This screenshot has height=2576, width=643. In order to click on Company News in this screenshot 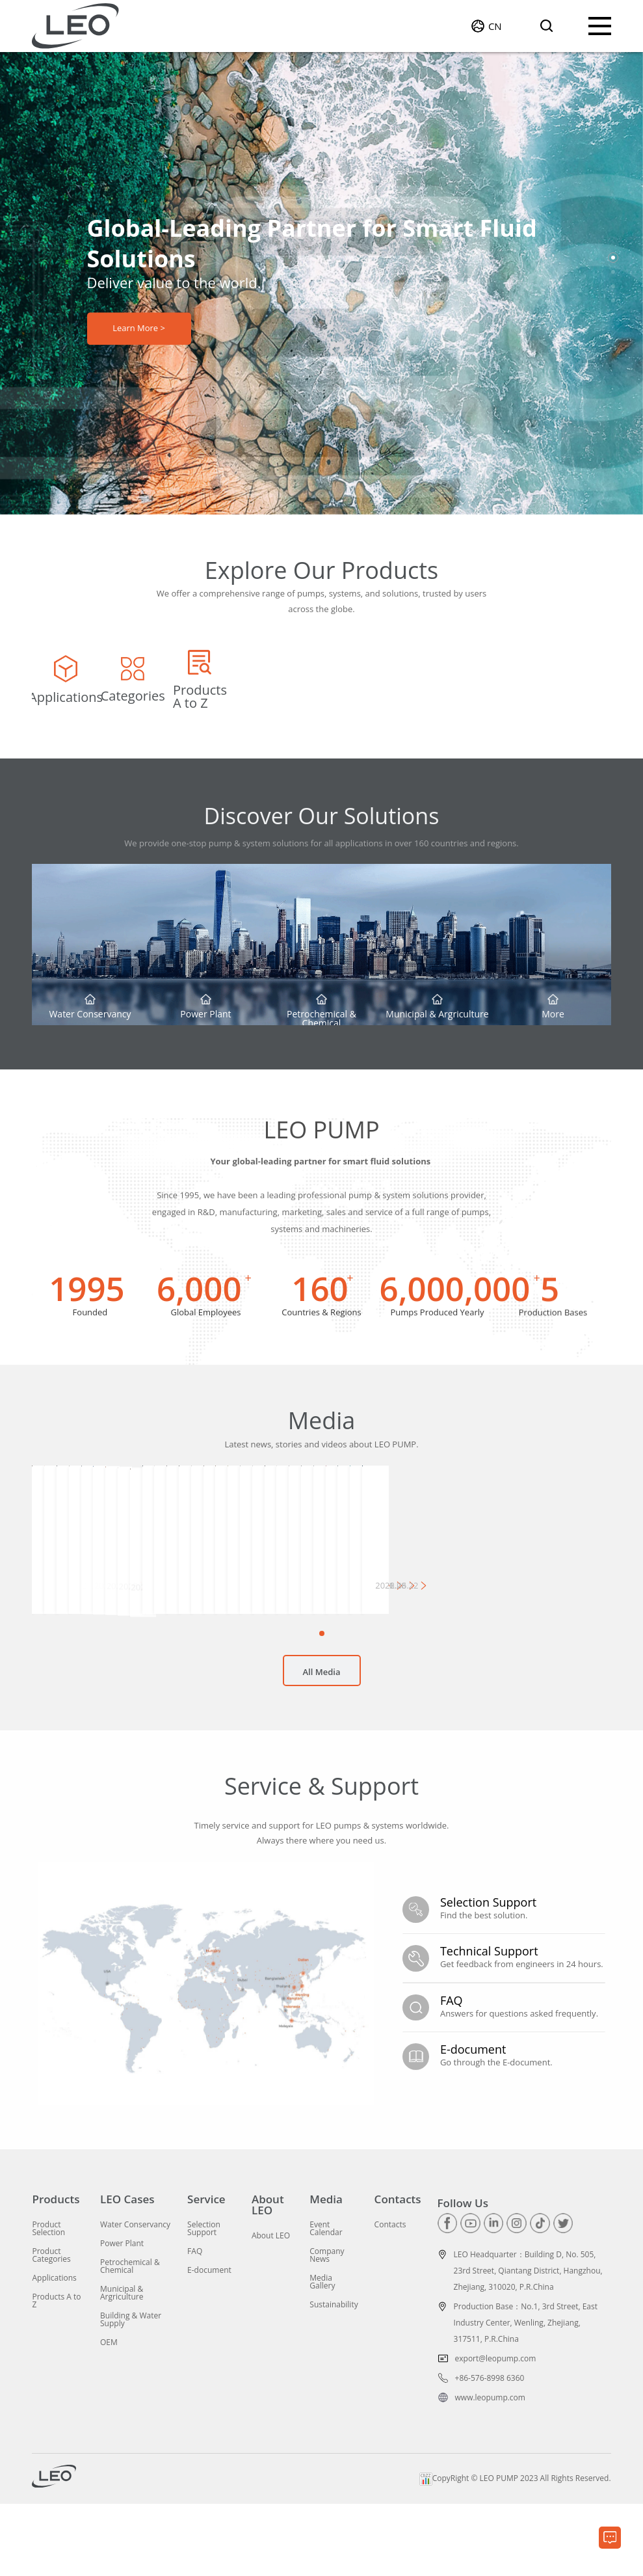, I will do `click(326, 2327)`.